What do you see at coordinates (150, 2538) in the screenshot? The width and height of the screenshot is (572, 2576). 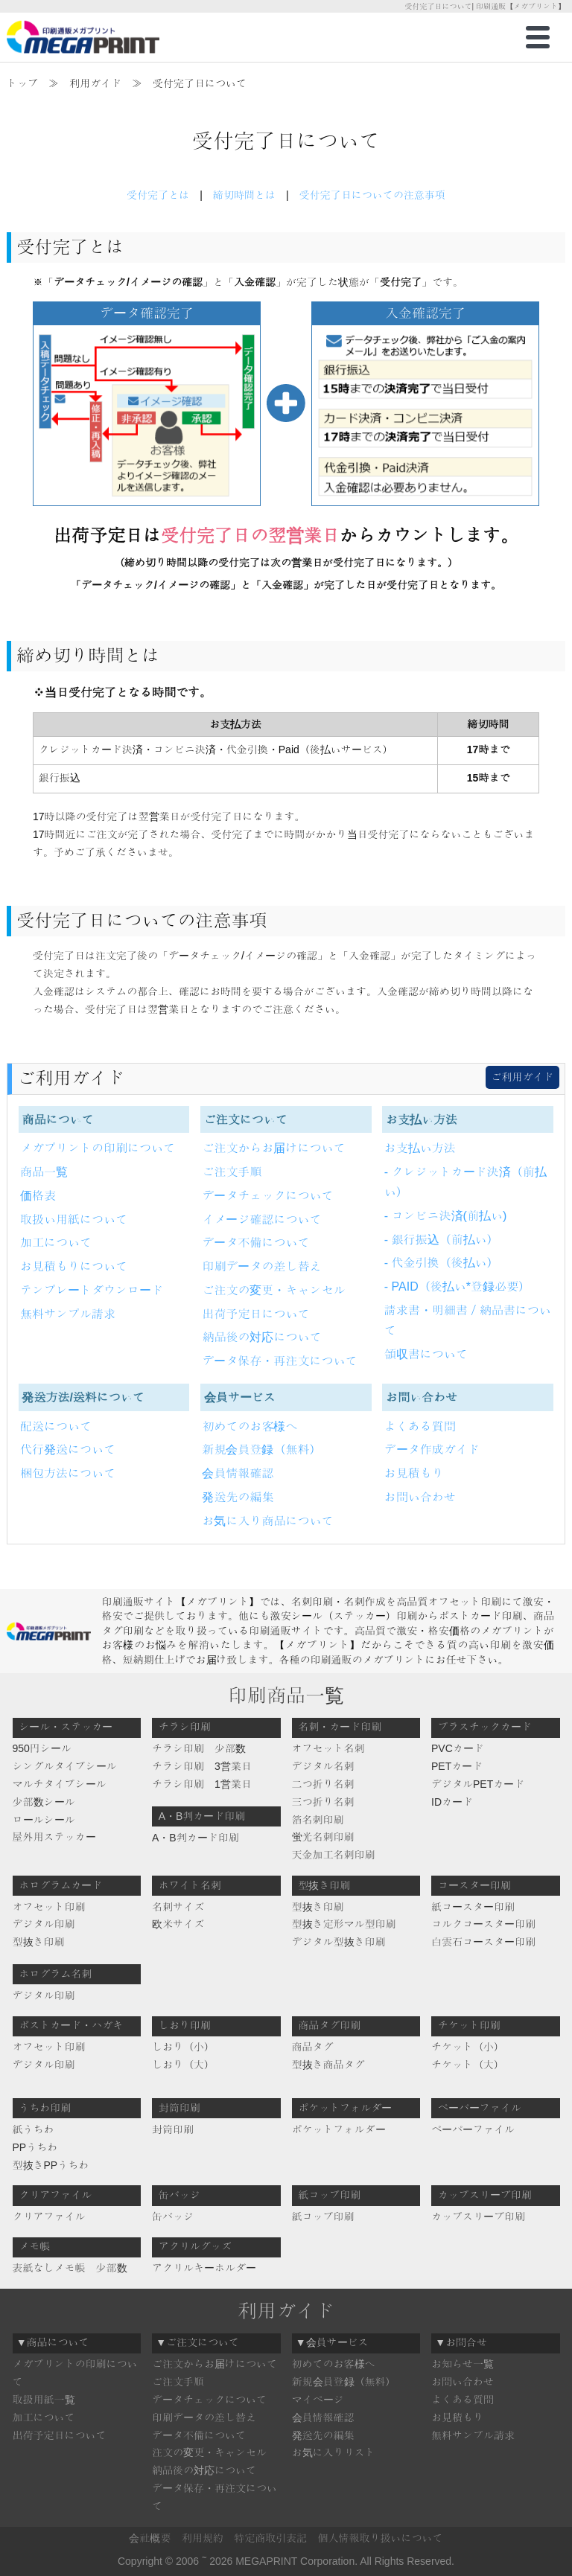 I see `会社概要` at bounding box center [150, 2538].